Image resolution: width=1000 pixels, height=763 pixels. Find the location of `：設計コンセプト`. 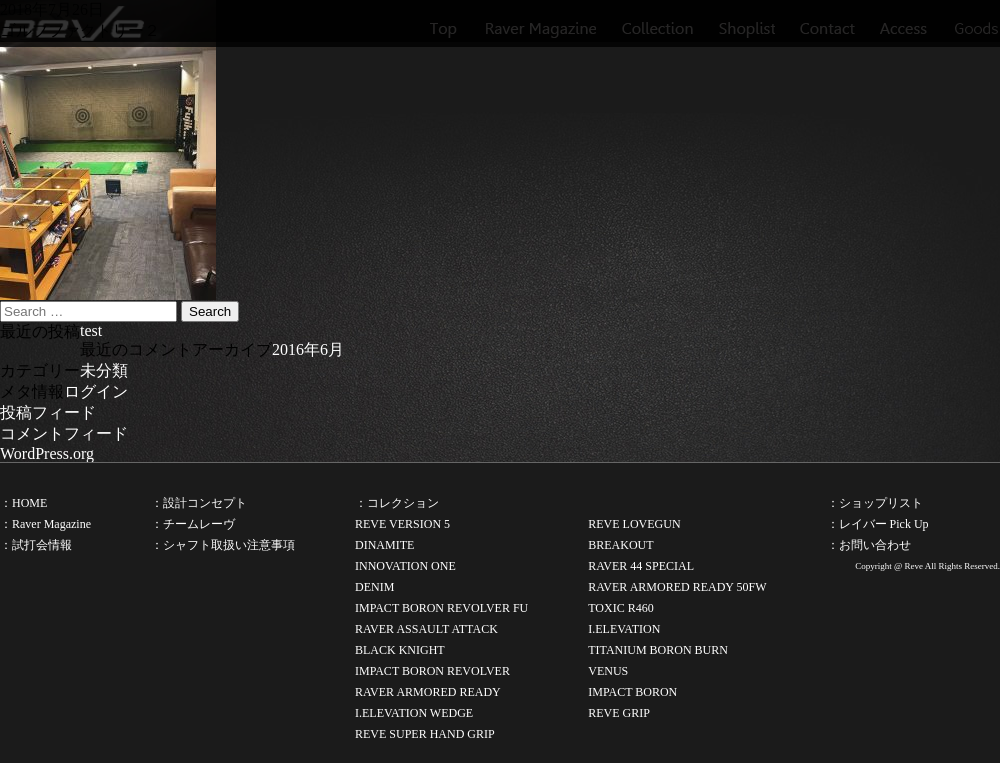

：設計コンセプト is located at coordinates (199, 503).